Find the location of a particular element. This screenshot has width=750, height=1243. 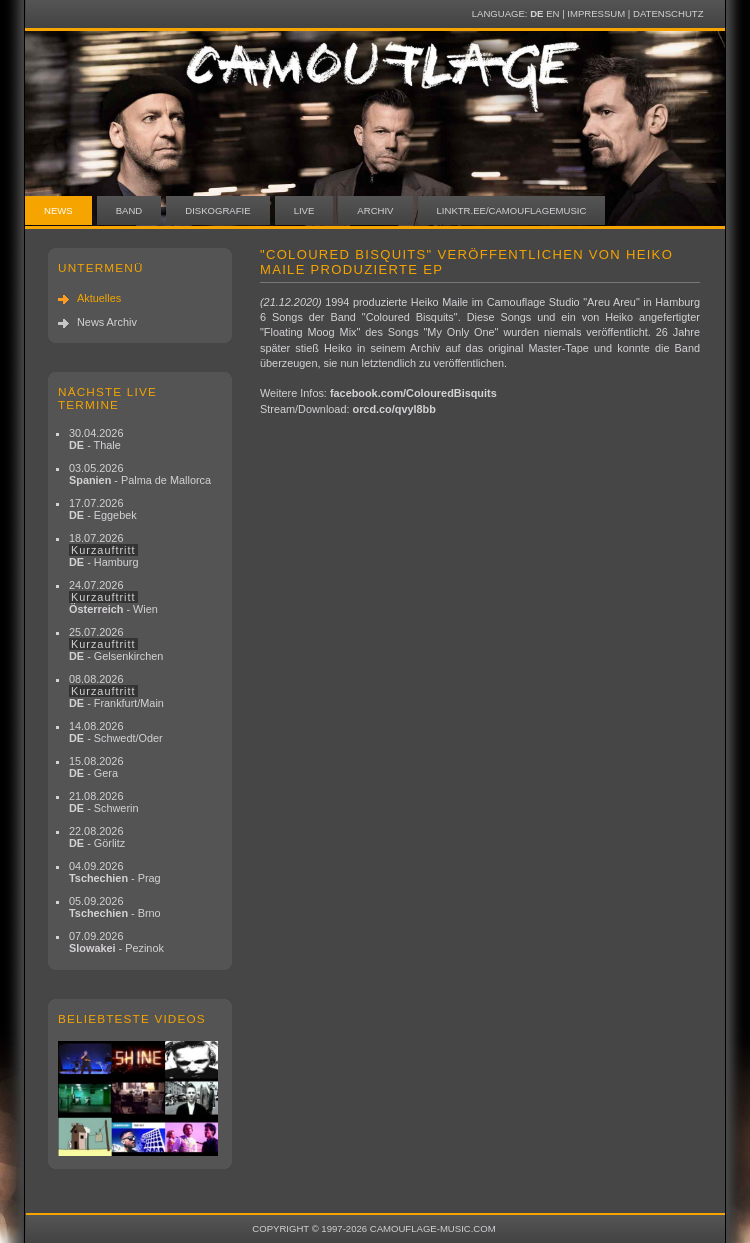

Live is located at coordinates (304, 210).